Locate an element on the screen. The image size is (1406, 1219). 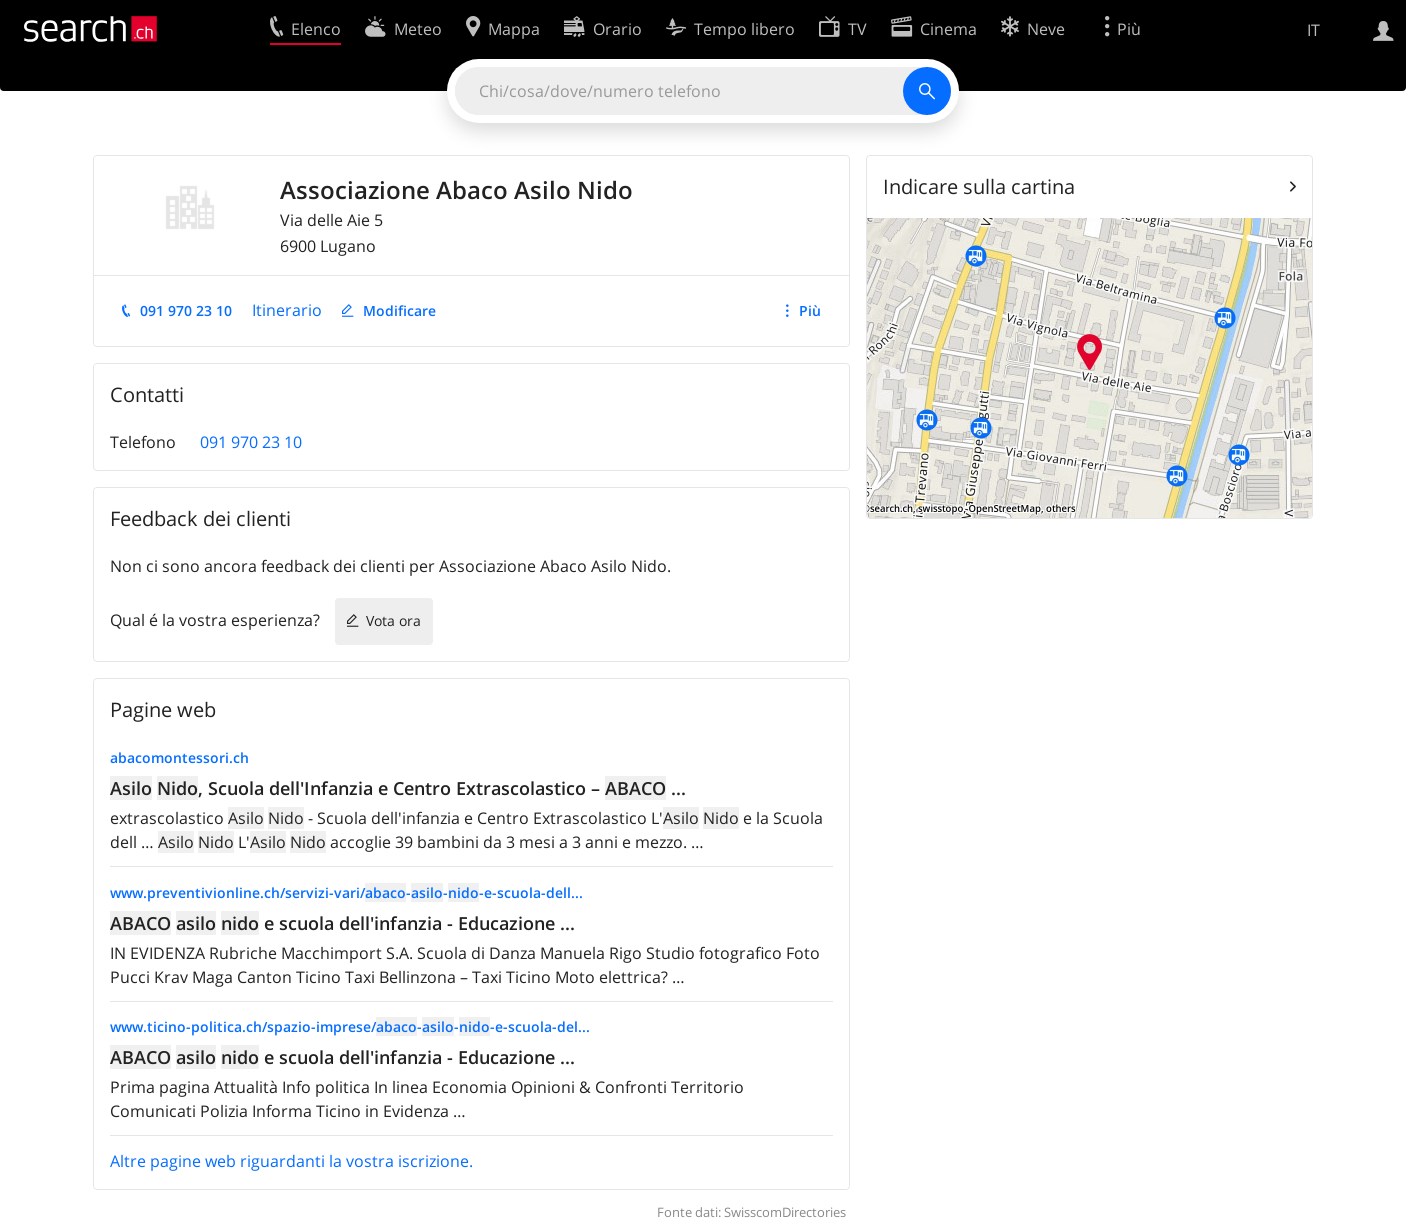
Più is located at coordinates (810, 310).